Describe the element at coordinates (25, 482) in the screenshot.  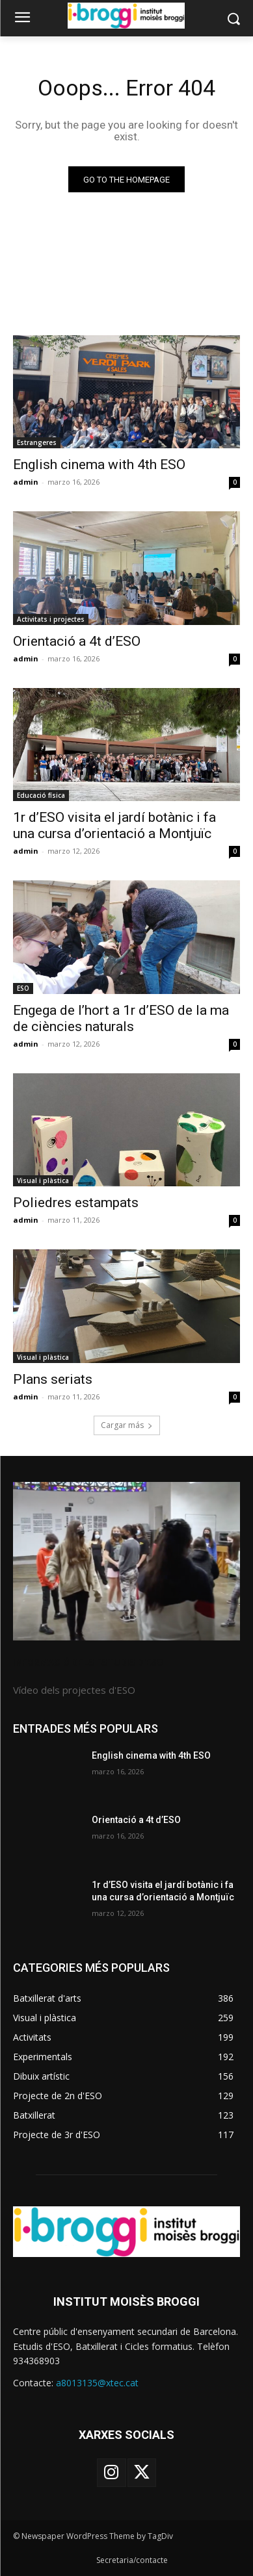
I see `admin` at that location.